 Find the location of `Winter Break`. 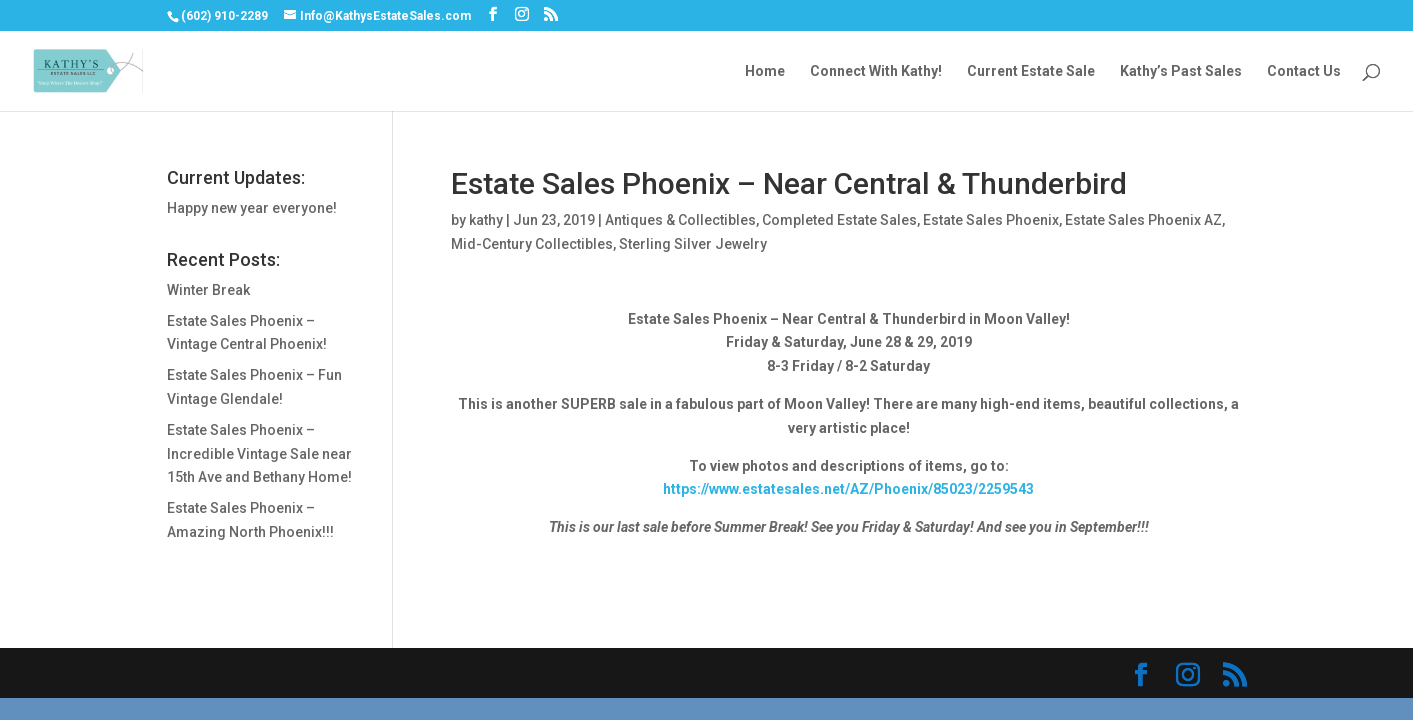

Winter Break is located at coordinates (208, 290).